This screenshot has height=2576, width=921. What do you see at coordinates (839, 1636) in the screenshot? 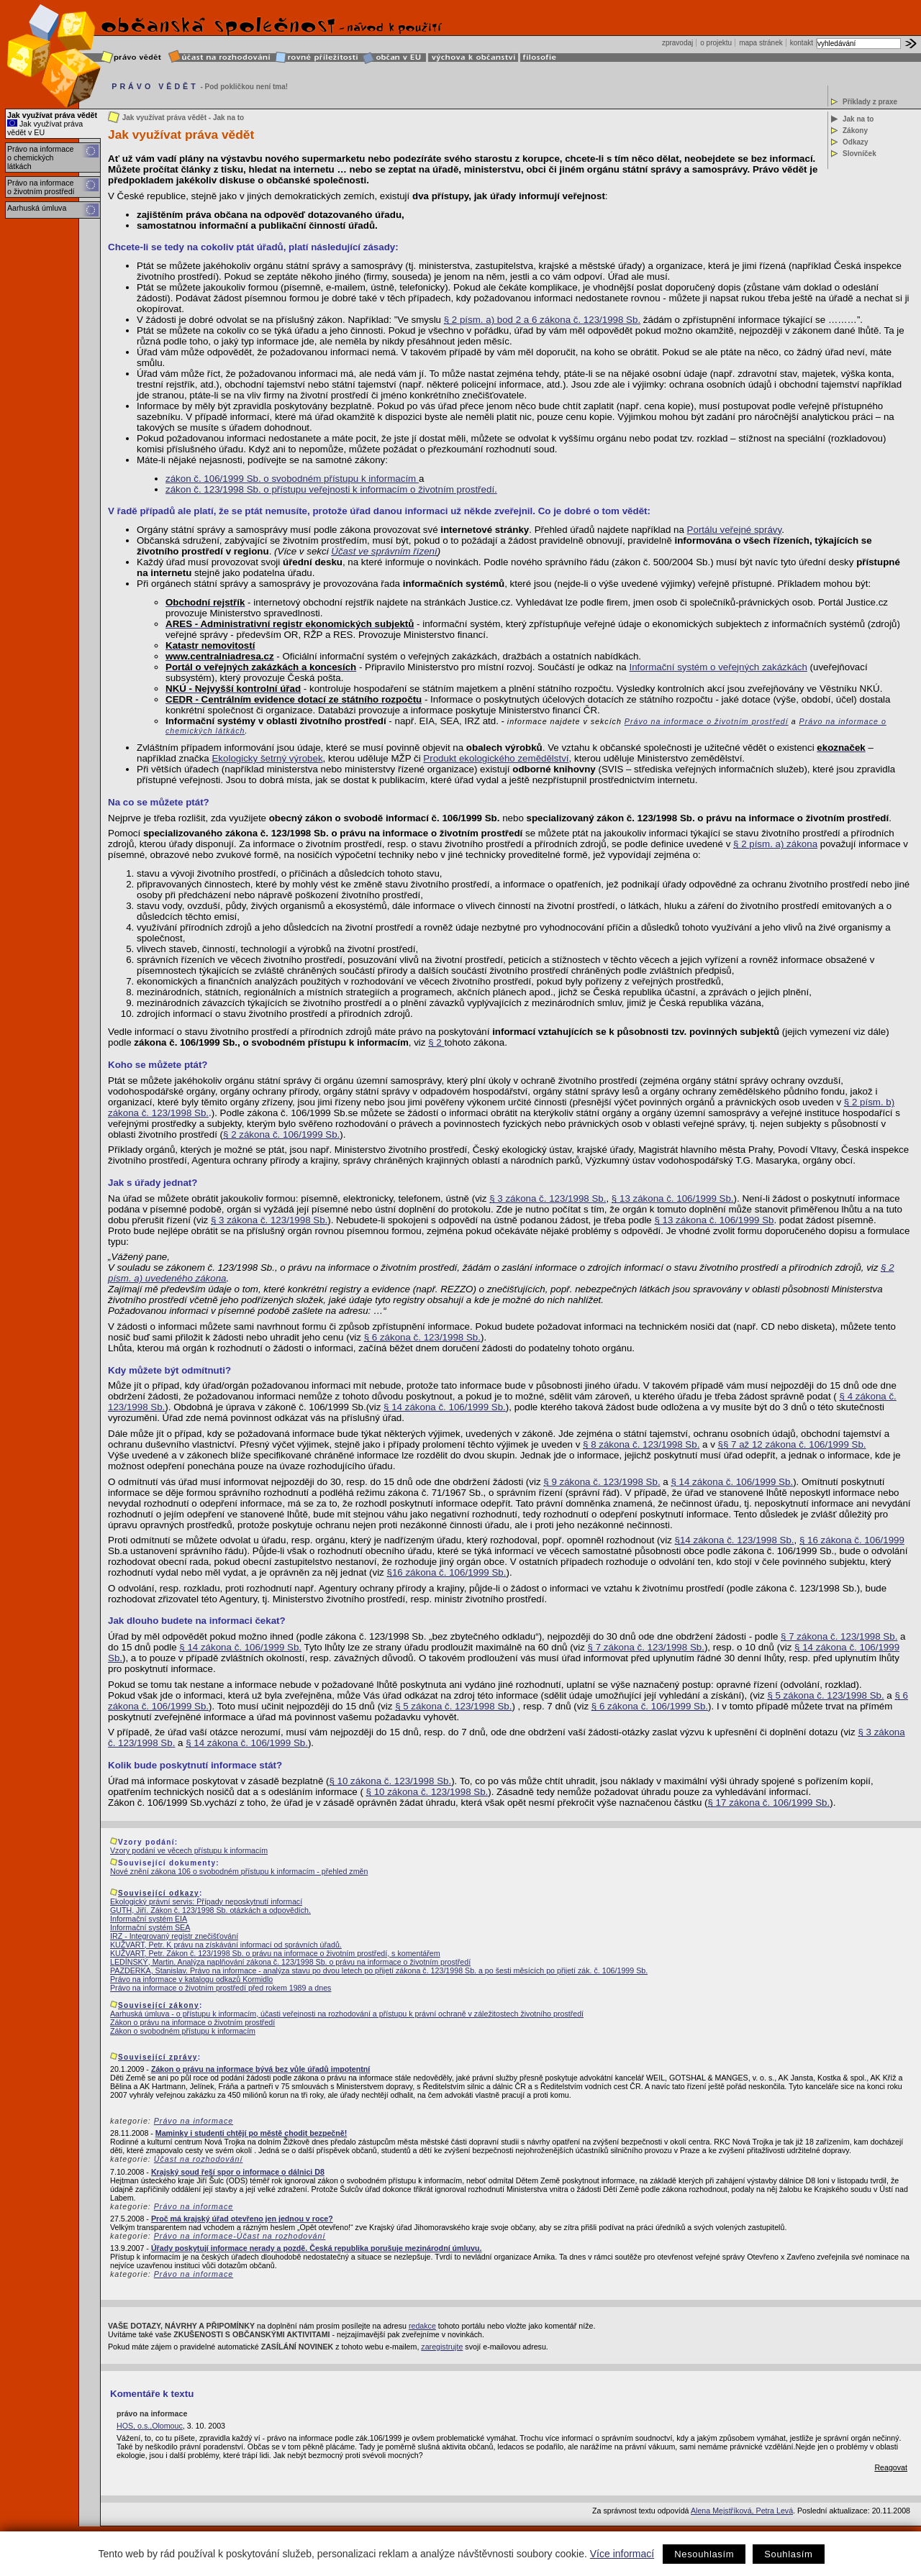
I see `§ 7 zákona č. 123/1998 Sb.` at bounding box center [839, 1636].